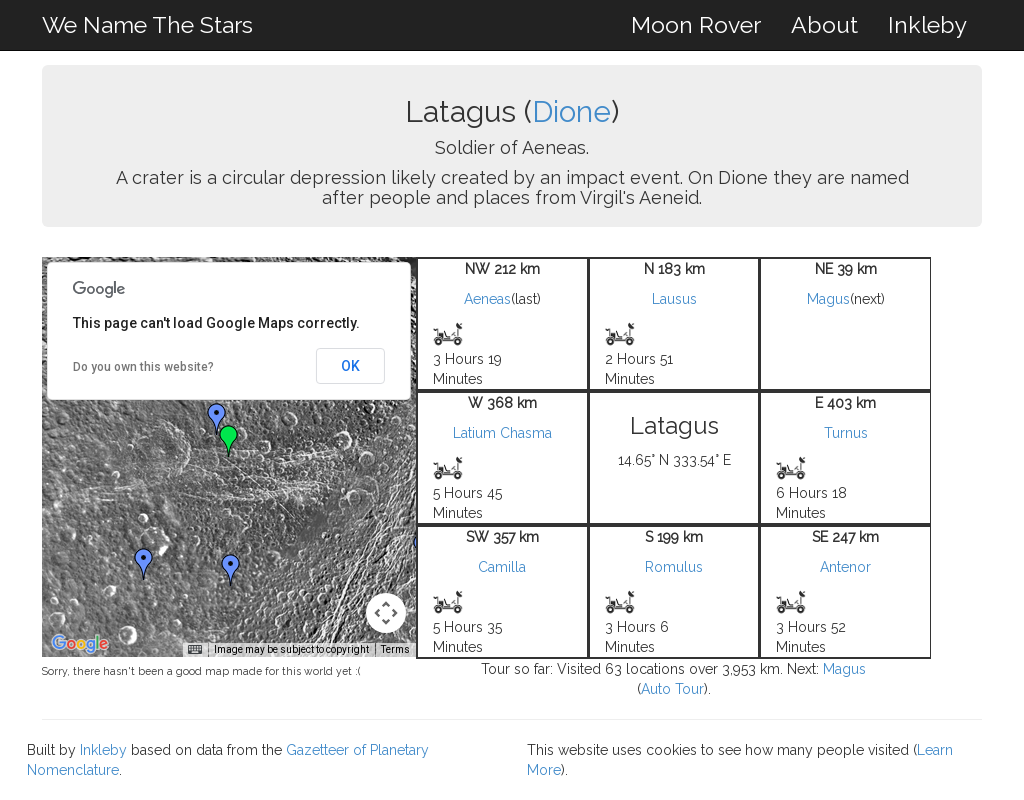 The image size is (1024, 800). What do you see at coordinates (217, 419) in the screenshot?
I see `[button]` at bounding box center [217, 419].